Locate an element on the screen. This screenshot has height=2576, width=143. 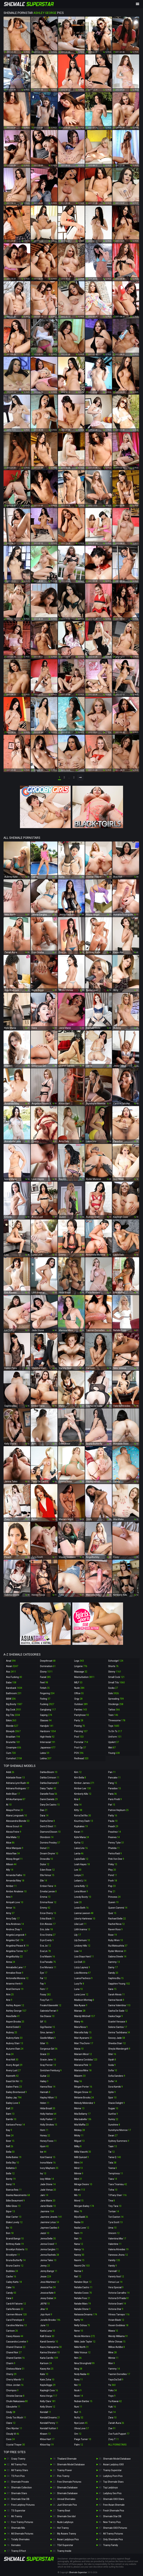
Nelly Ochoa is located at coordinates (82, 2325).